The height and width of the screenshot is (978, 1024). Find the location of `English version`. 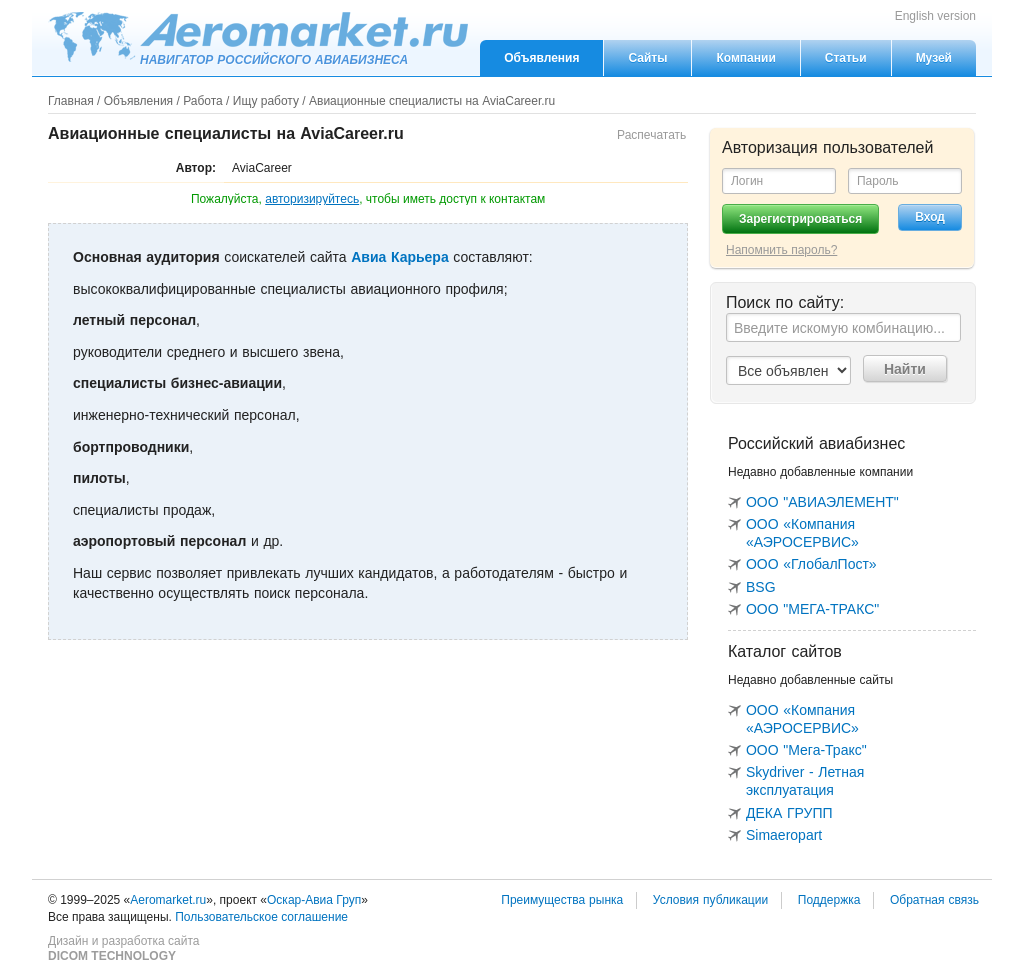

English version is located at coordinates (935, 16).